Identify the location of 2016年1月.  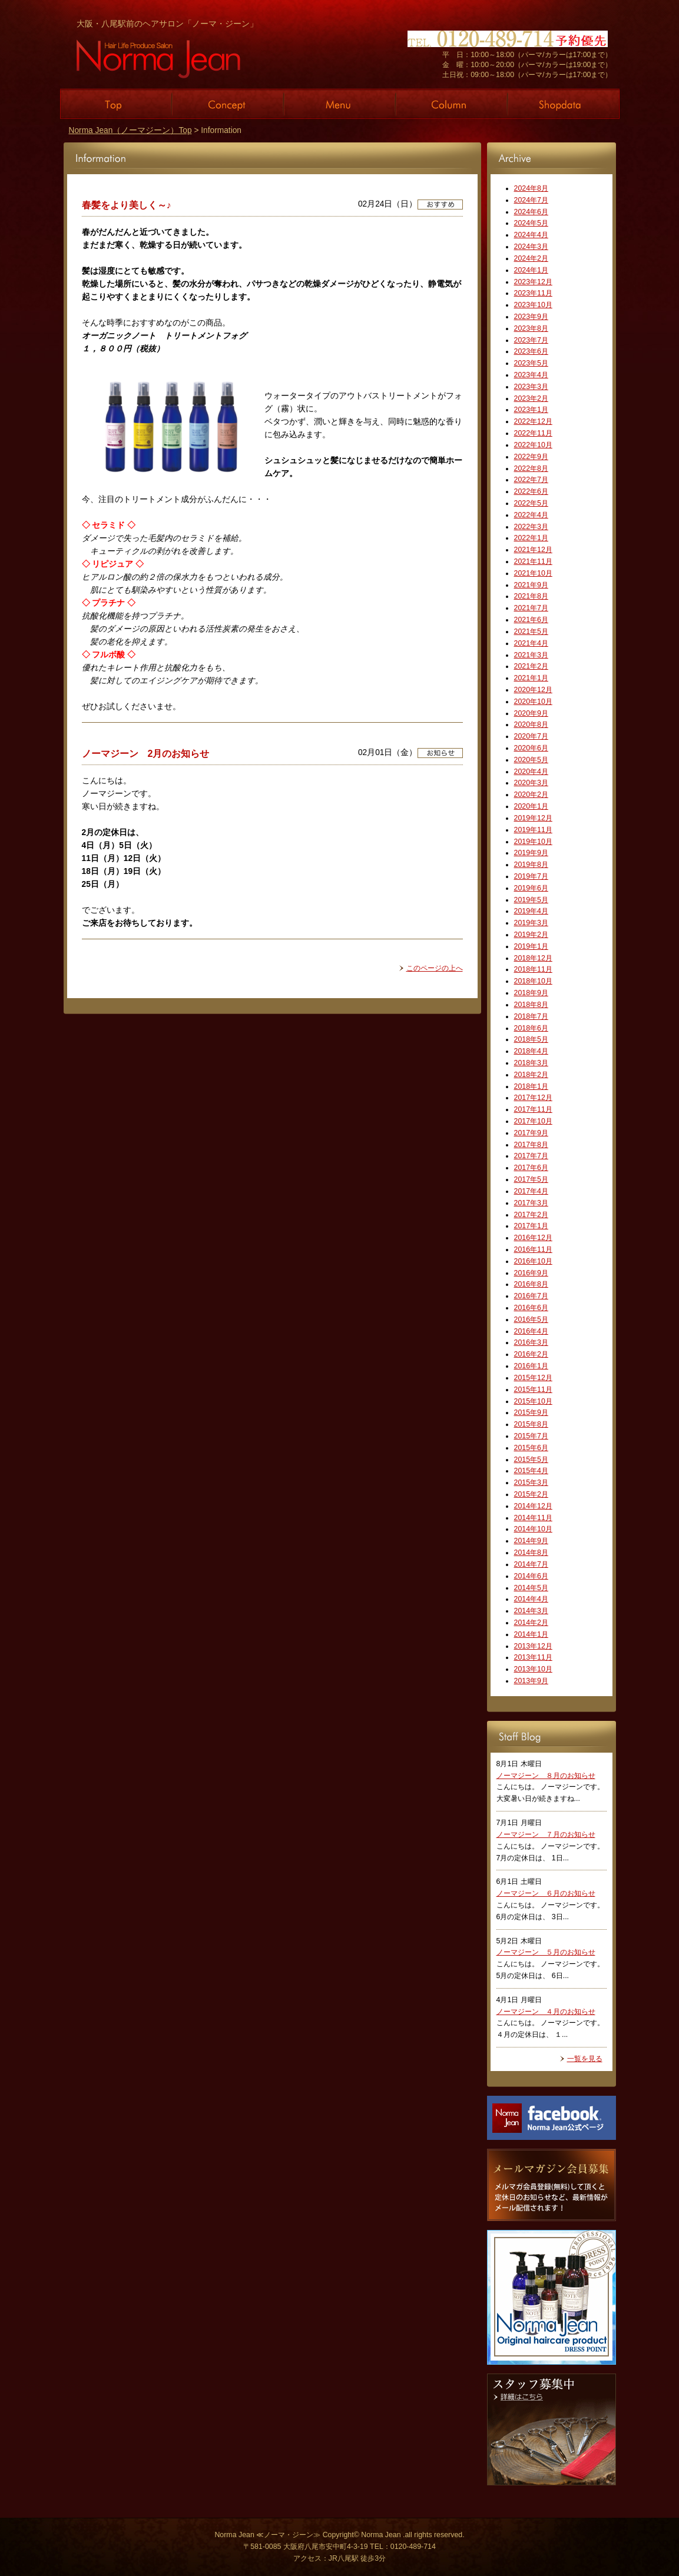
(531, 1366).